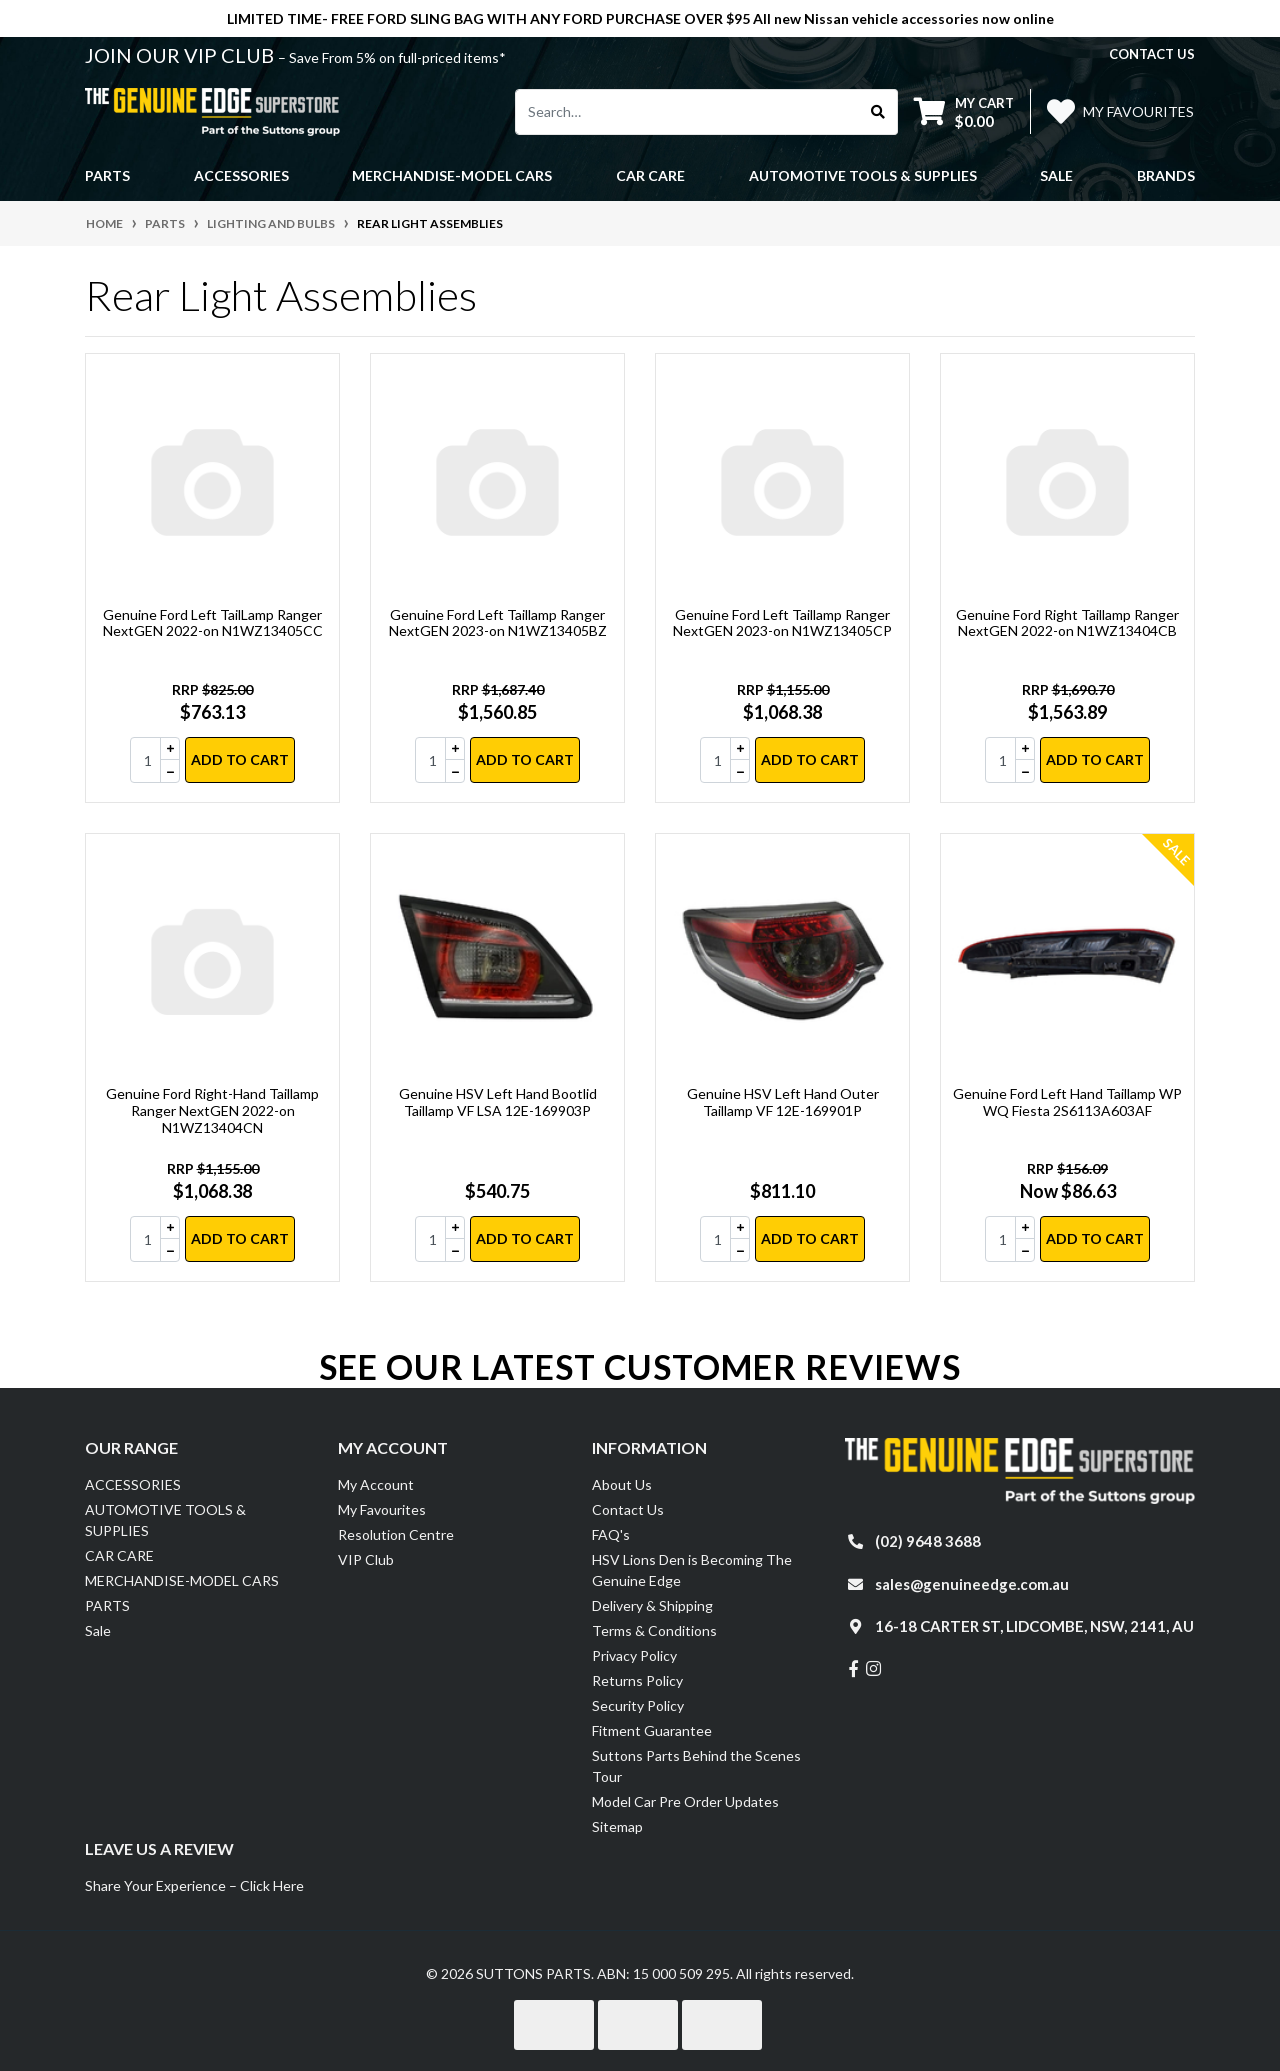 The height and width of the screenshot is (2071, 1280). What do you see at coordinates (611, 1534) in the screenshot?
I see `FAQ's` at bounding box center [611, 1534].